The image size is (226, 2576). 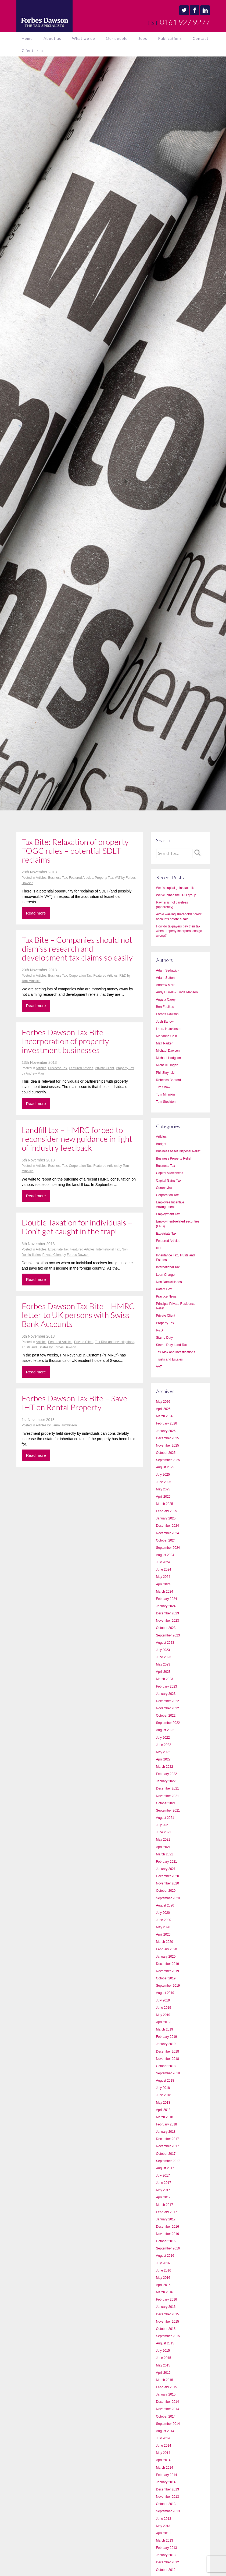 What do you see at coordinates (163, 1087) in the screenshot?
I see `Tim Shaw` at bounding box center [163, 1087].